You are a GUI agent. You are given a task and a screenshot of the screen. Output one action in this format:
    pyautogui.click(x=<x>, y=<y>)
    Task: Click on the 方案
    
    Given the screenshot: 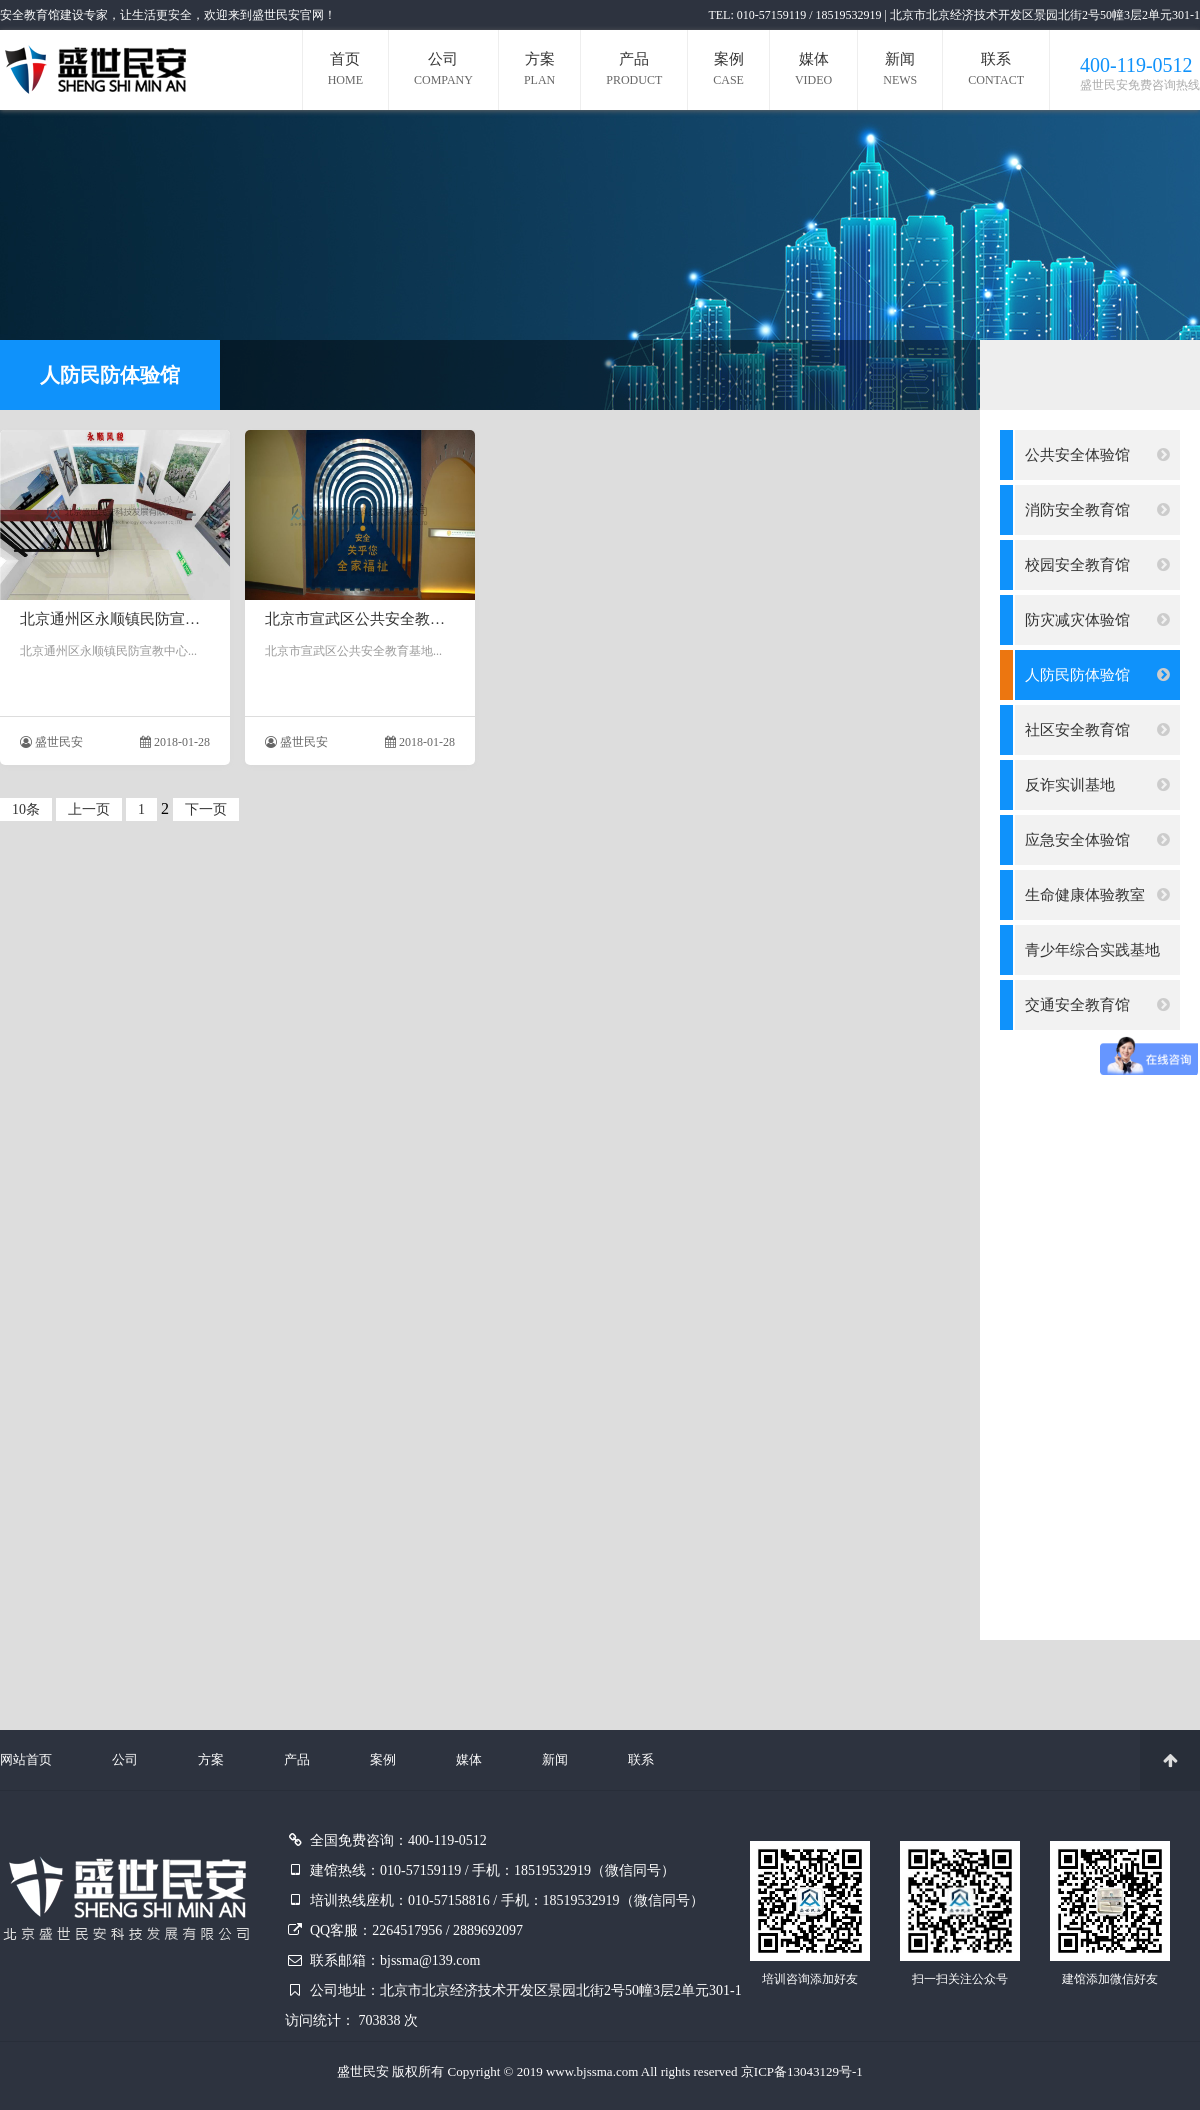 What is the action you would take?
    pyautogui.click(x=539, y=71)
    